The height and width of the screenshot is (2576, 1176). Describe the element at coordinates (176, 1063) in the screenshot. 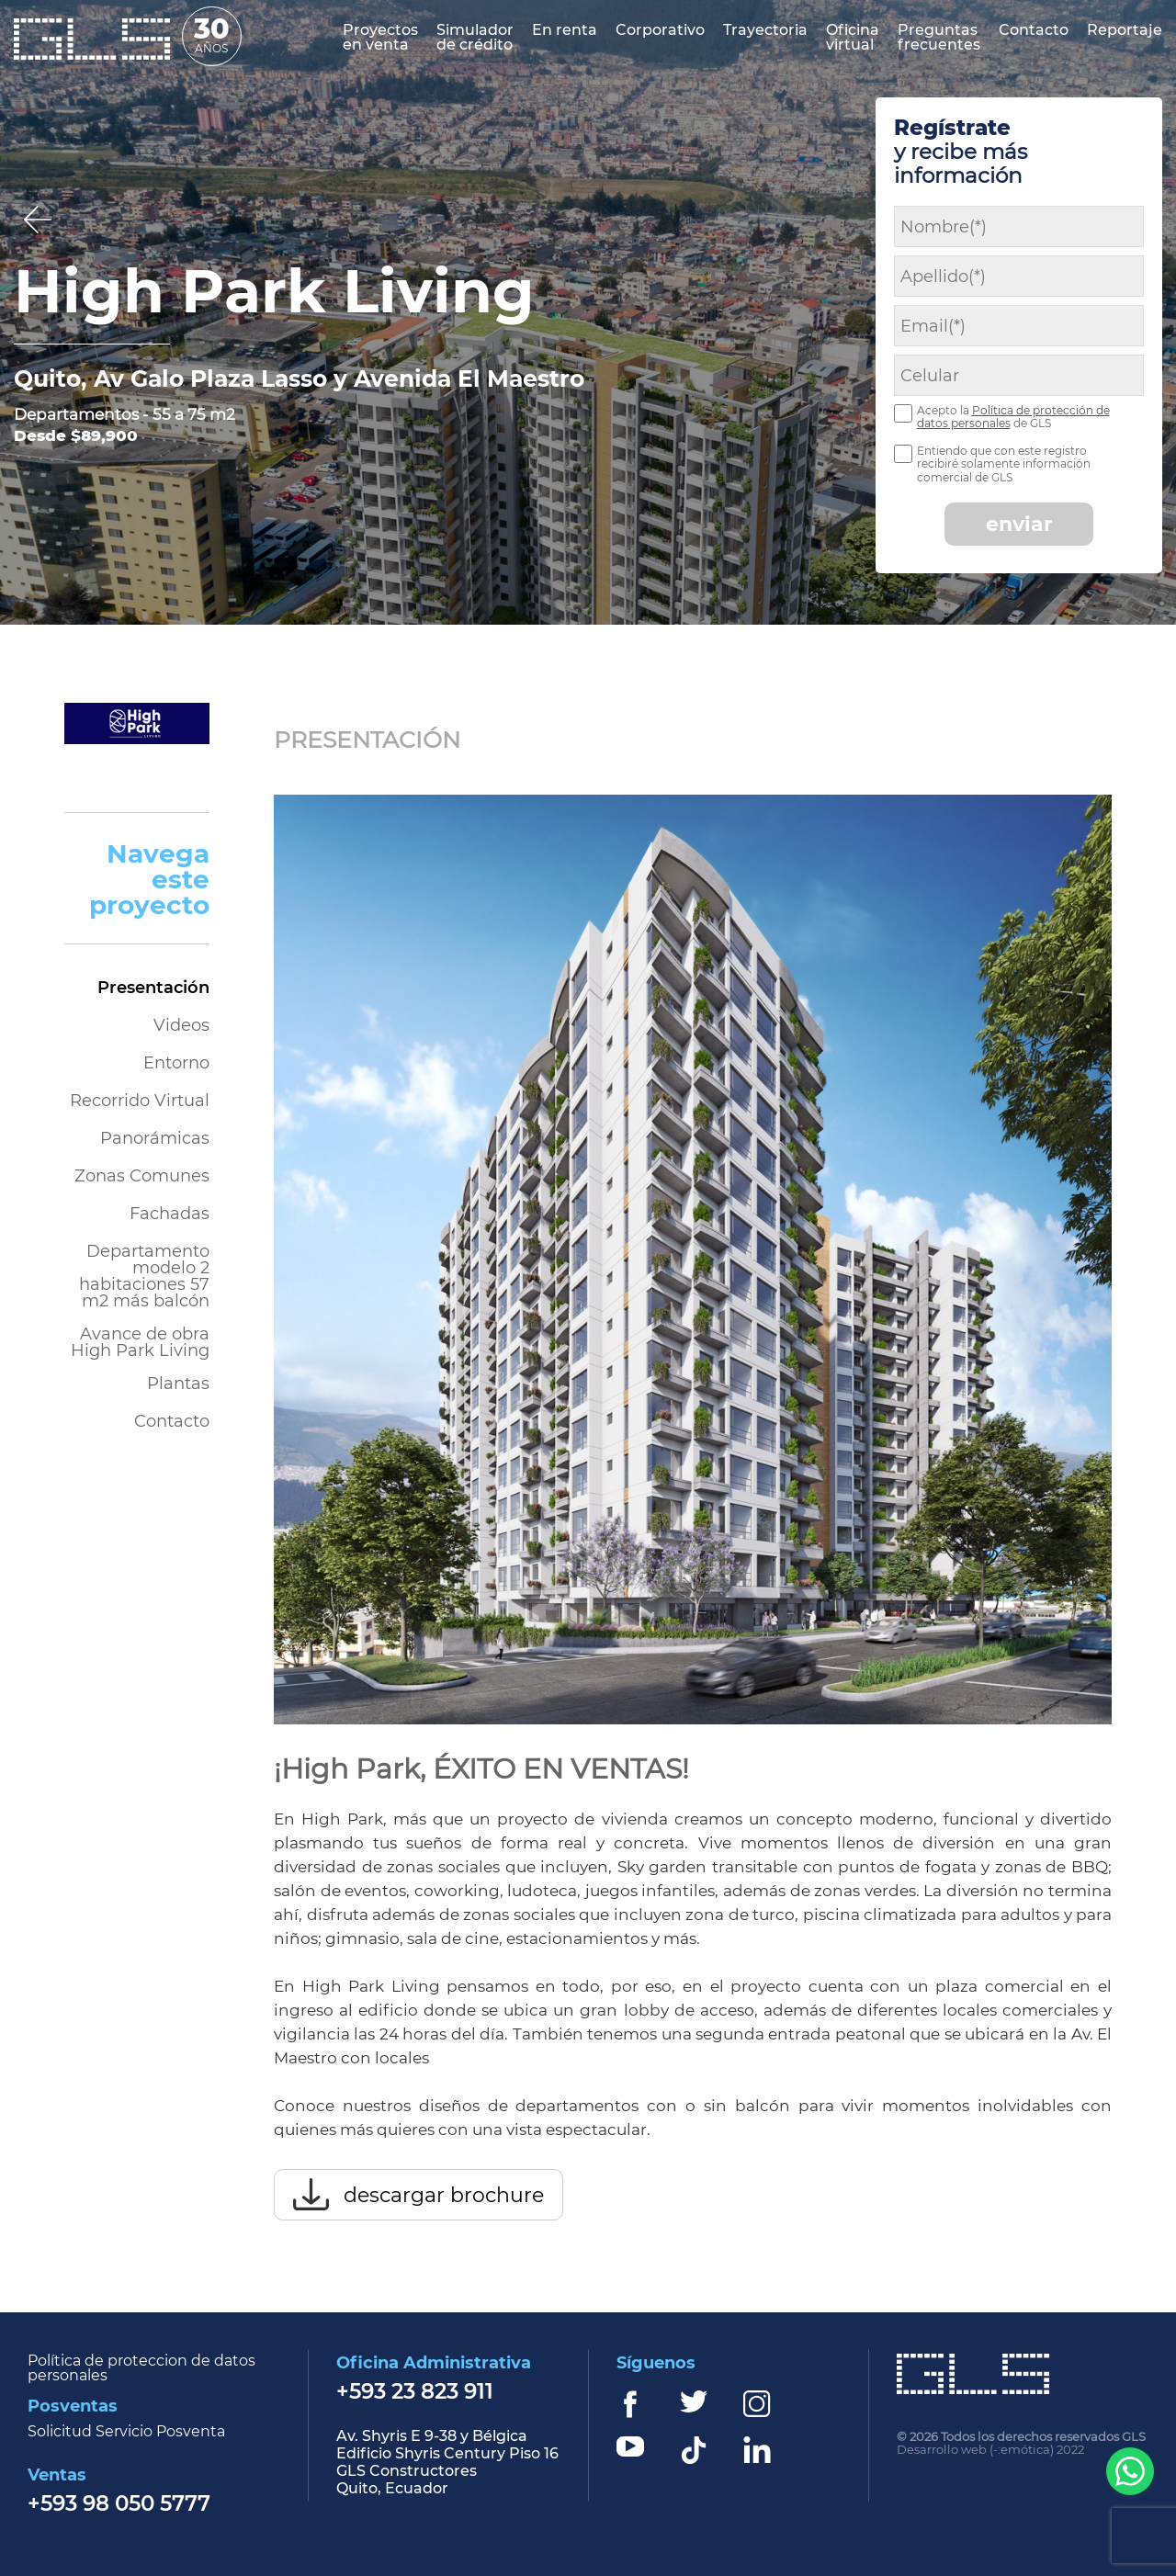

I see `Entorno` at that location.